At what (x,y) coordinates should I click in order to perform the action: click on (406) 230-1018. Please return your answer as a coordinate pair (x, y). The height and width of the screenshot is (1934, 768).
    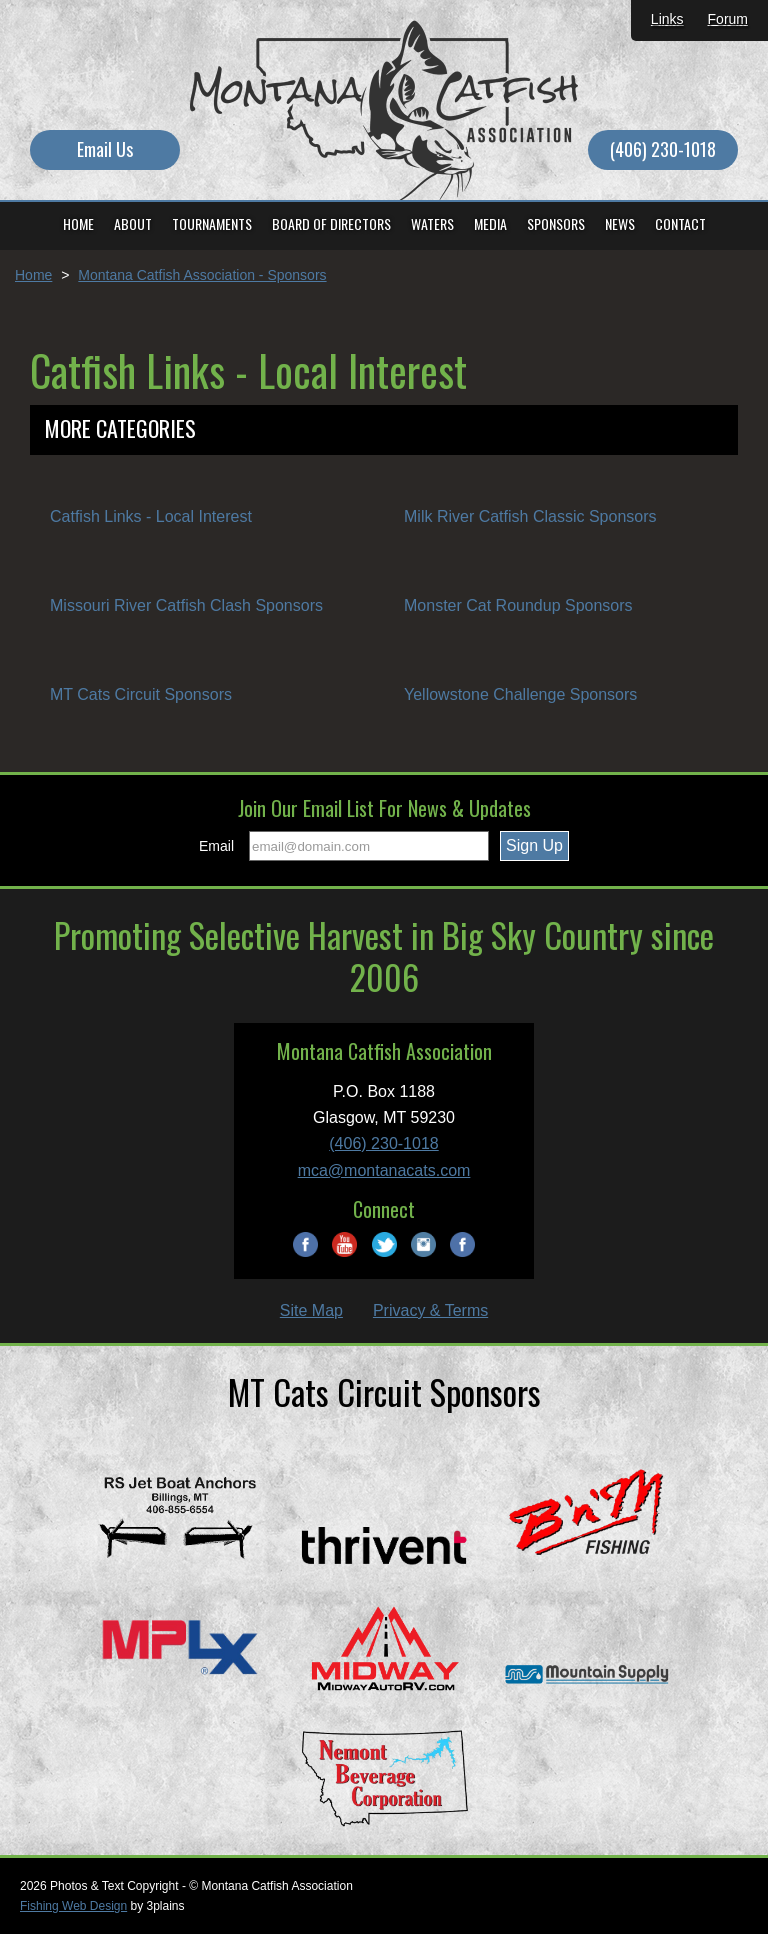
    Looking at the image, I should click on (663, 149).